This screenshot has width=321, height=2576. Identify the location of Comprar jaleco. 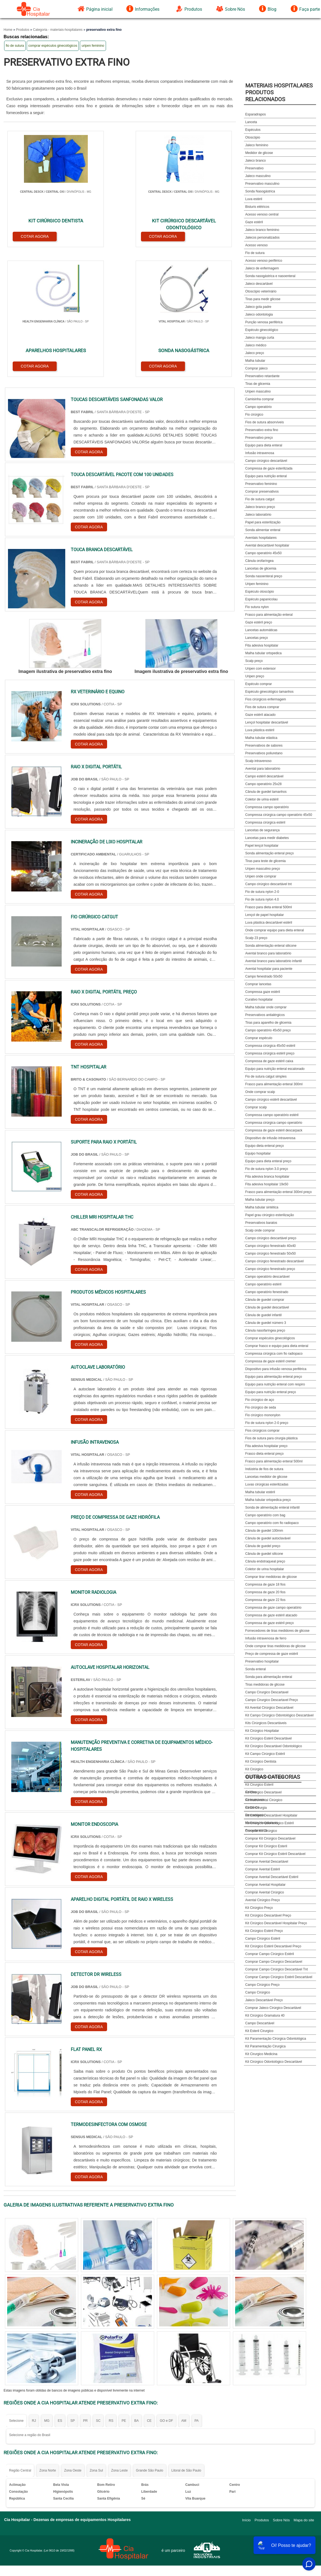
(256, 368).